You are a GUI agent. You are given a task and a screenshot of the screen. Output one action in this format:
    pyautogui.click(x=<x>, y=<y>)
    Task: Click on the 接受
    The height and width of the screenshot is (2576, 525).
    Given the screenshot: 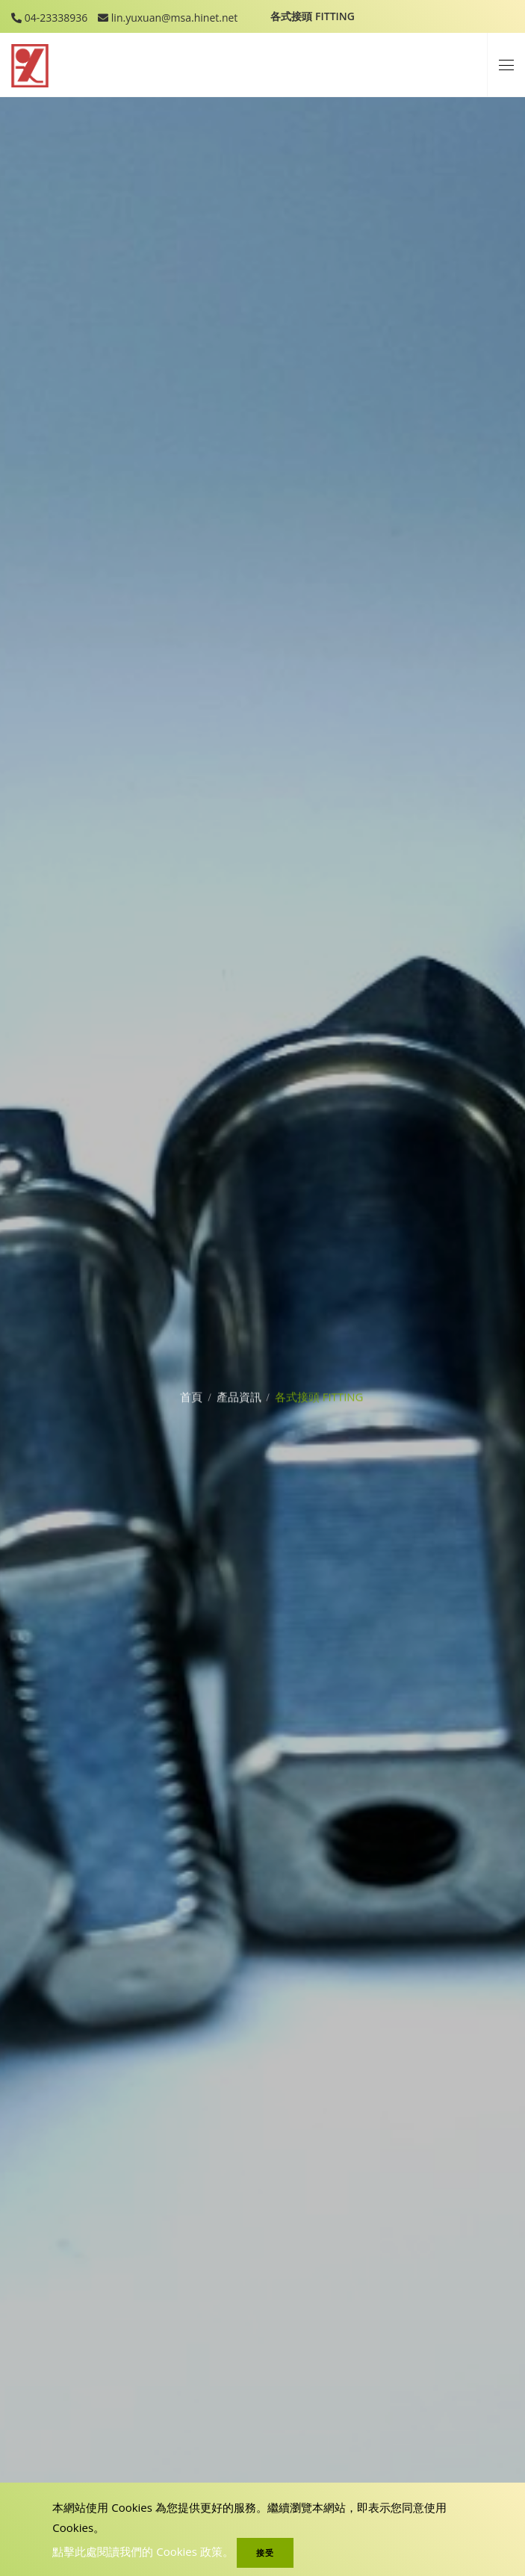 What is the action you would take?
    pyautogui.click(x=265, y=2552)
    